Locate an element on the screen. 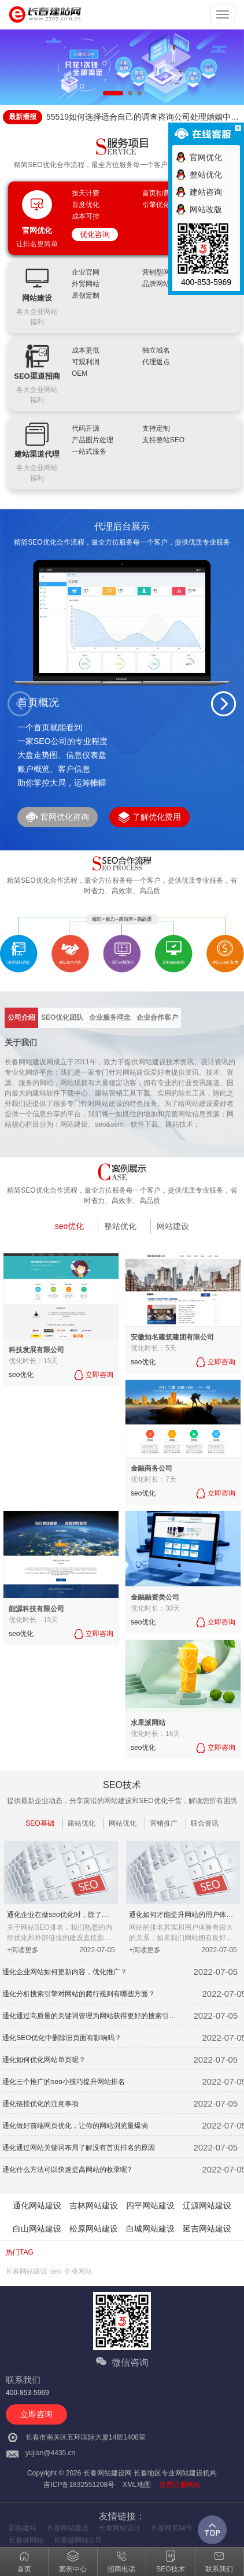  XML地图 is located at coordinates (137, 2485).